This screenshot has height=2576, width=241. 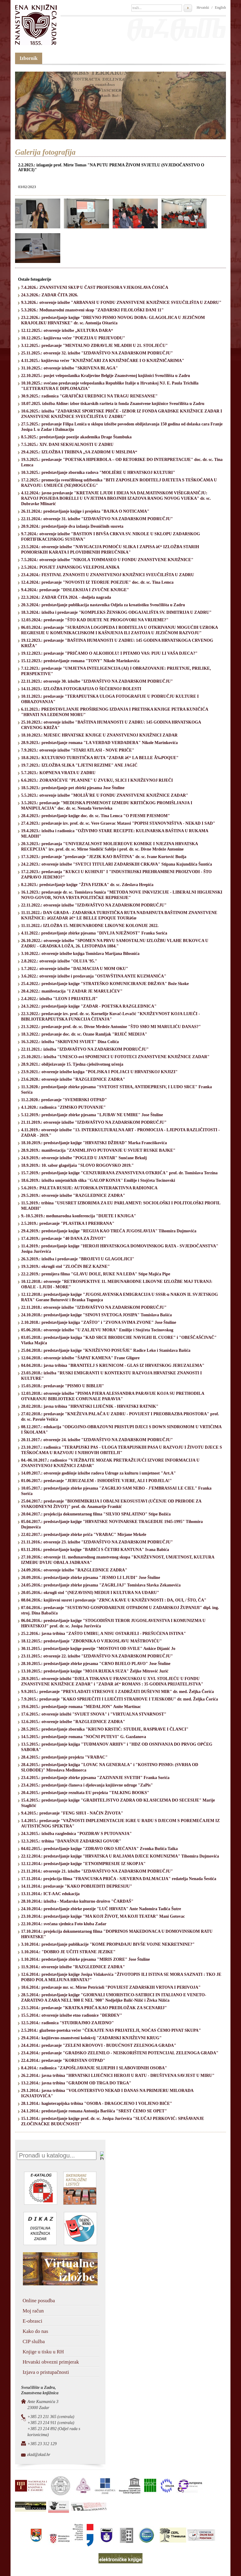 What do you see at coordinates (89, 396) in the screenshot?
I see `30.9.2025.: radionica "GRAFIČKI UREDNICI NA TRAGU RENESANSE"` at bounding box center [89, 396].